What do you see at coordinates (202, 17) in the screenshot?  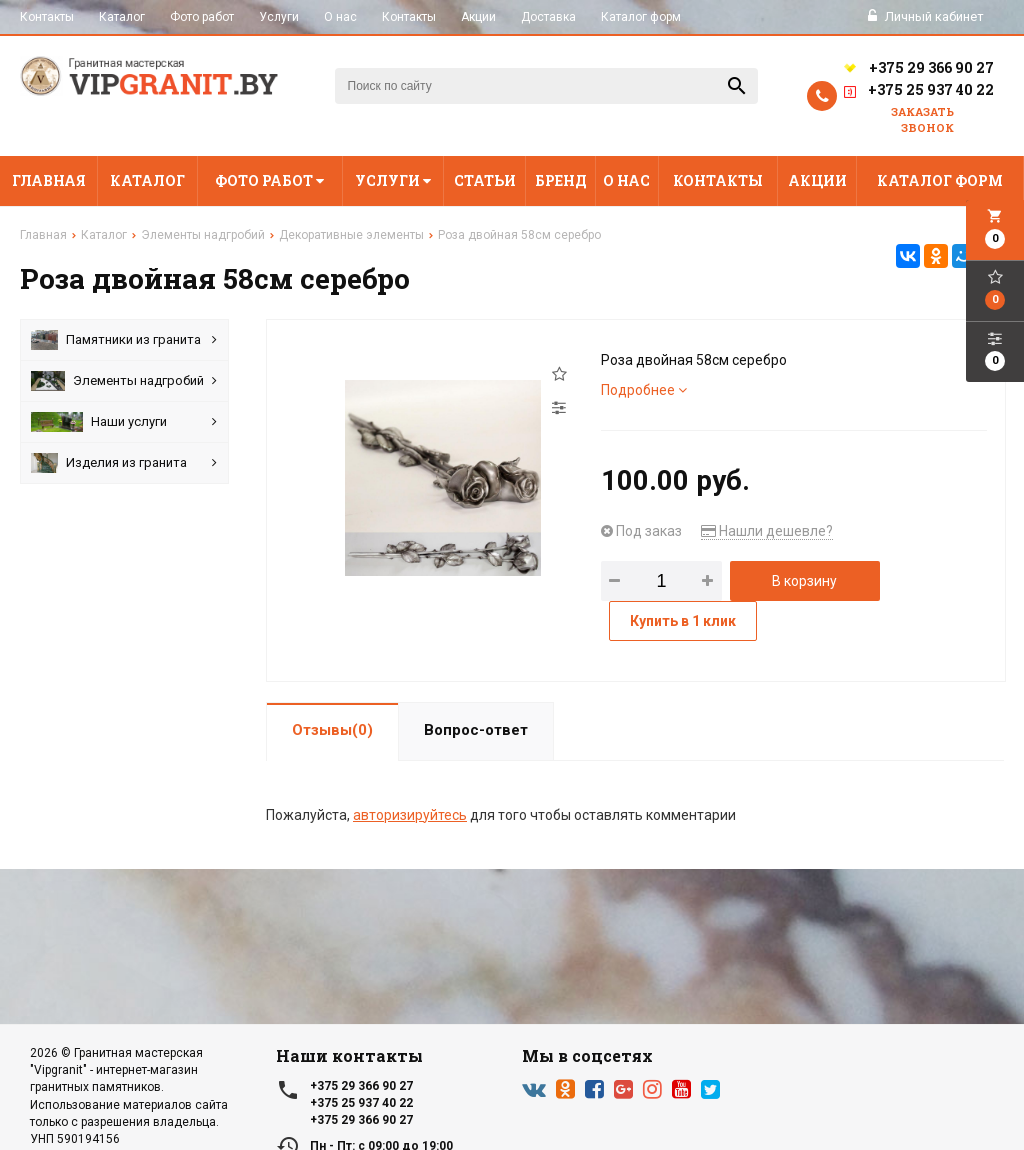 I see `Фото работ` at bounding box center [202, 17].